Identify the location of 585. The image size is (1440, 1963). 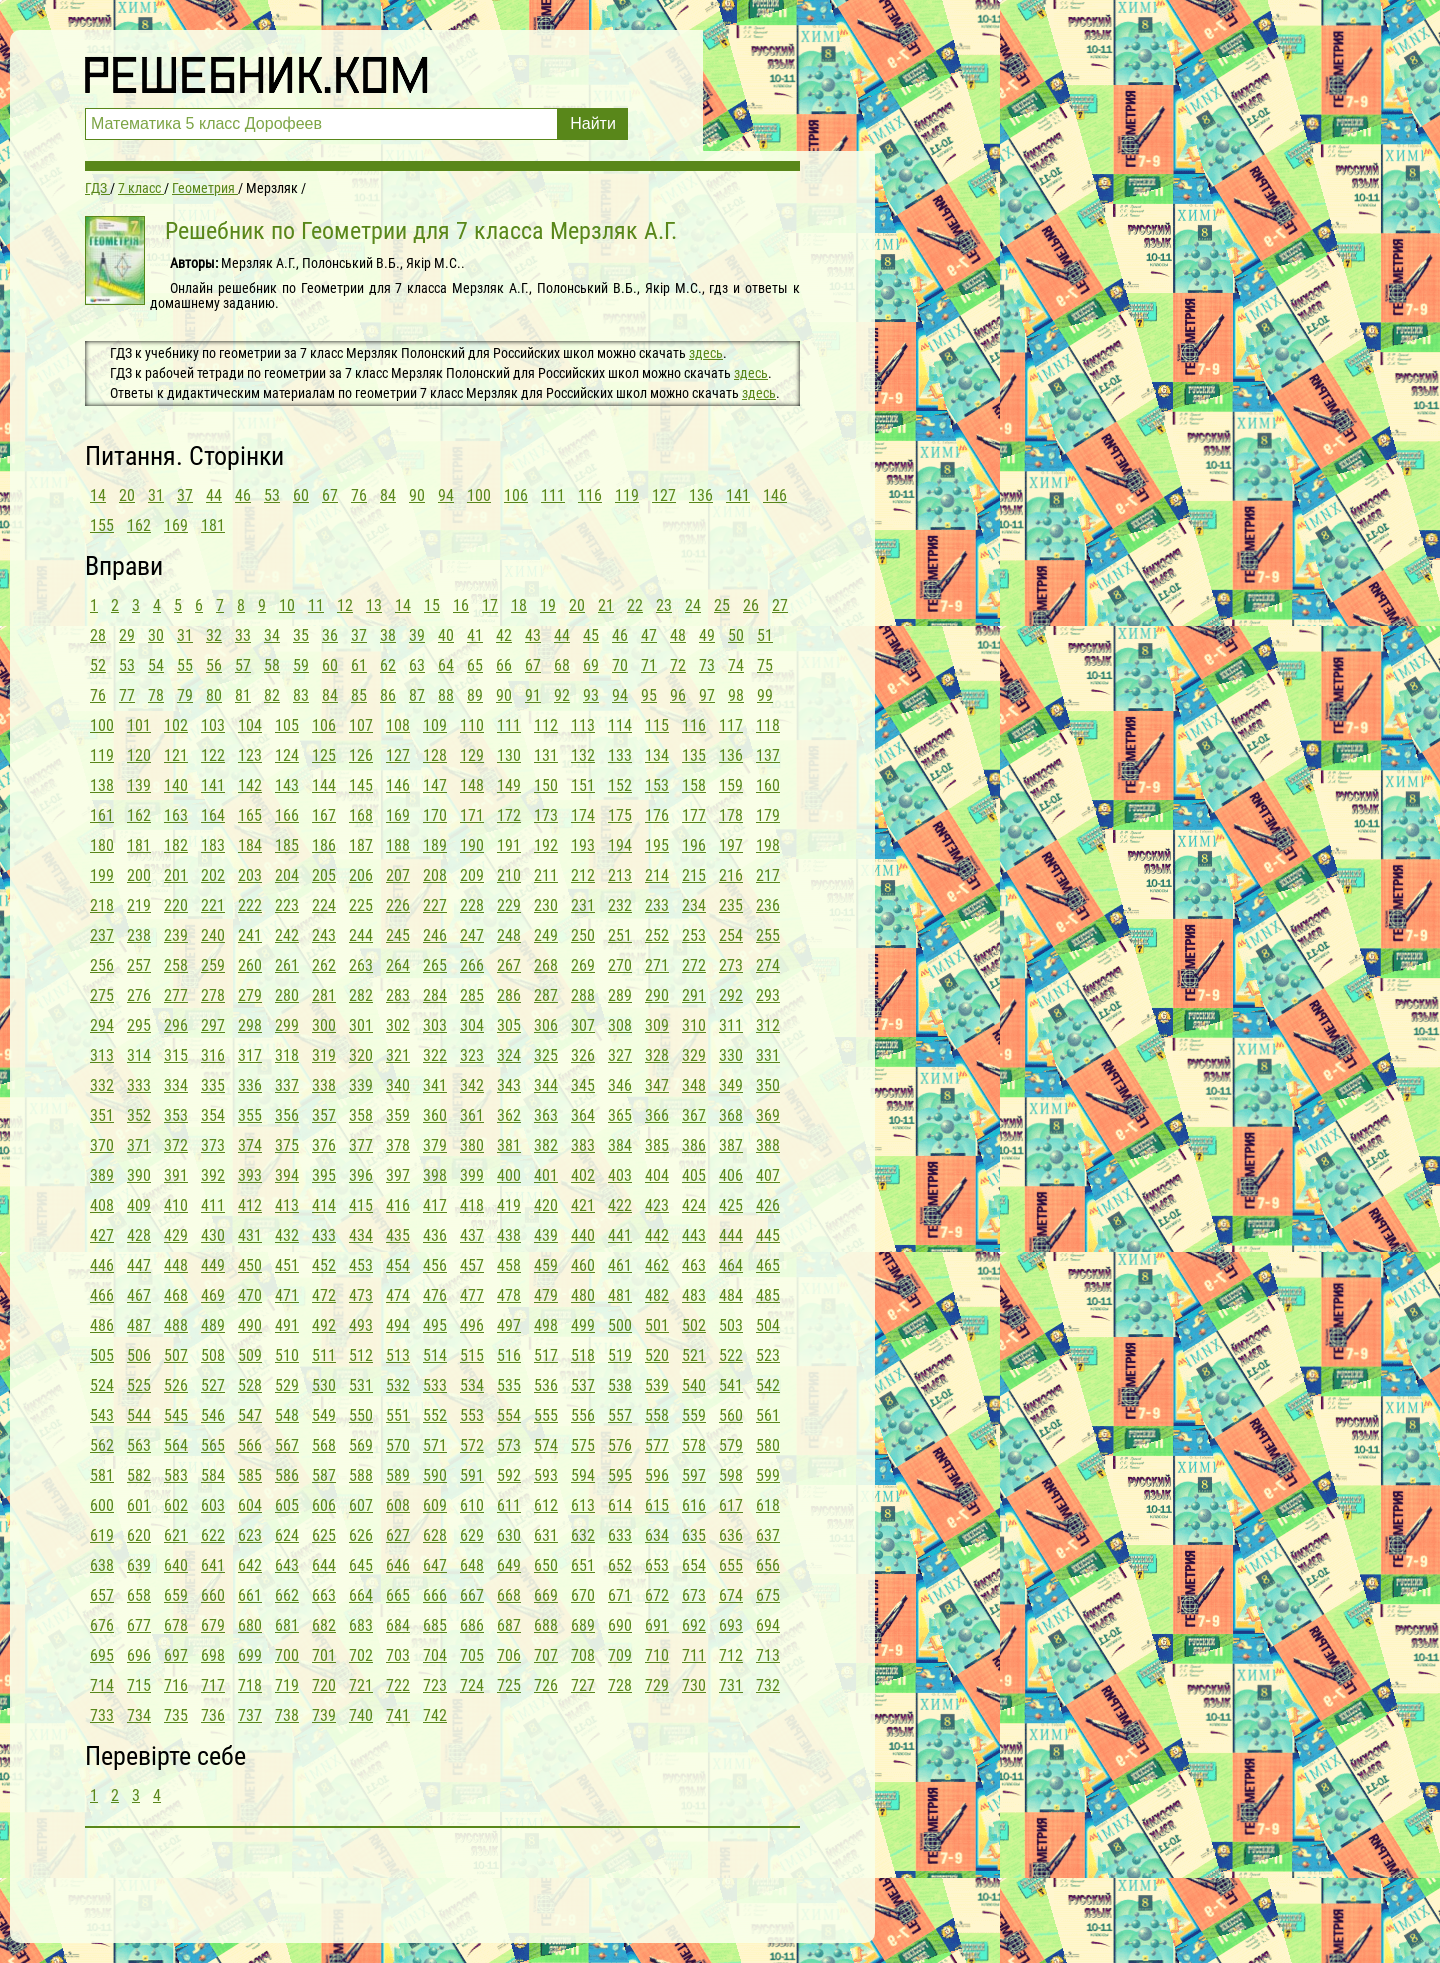
(250, 1475).